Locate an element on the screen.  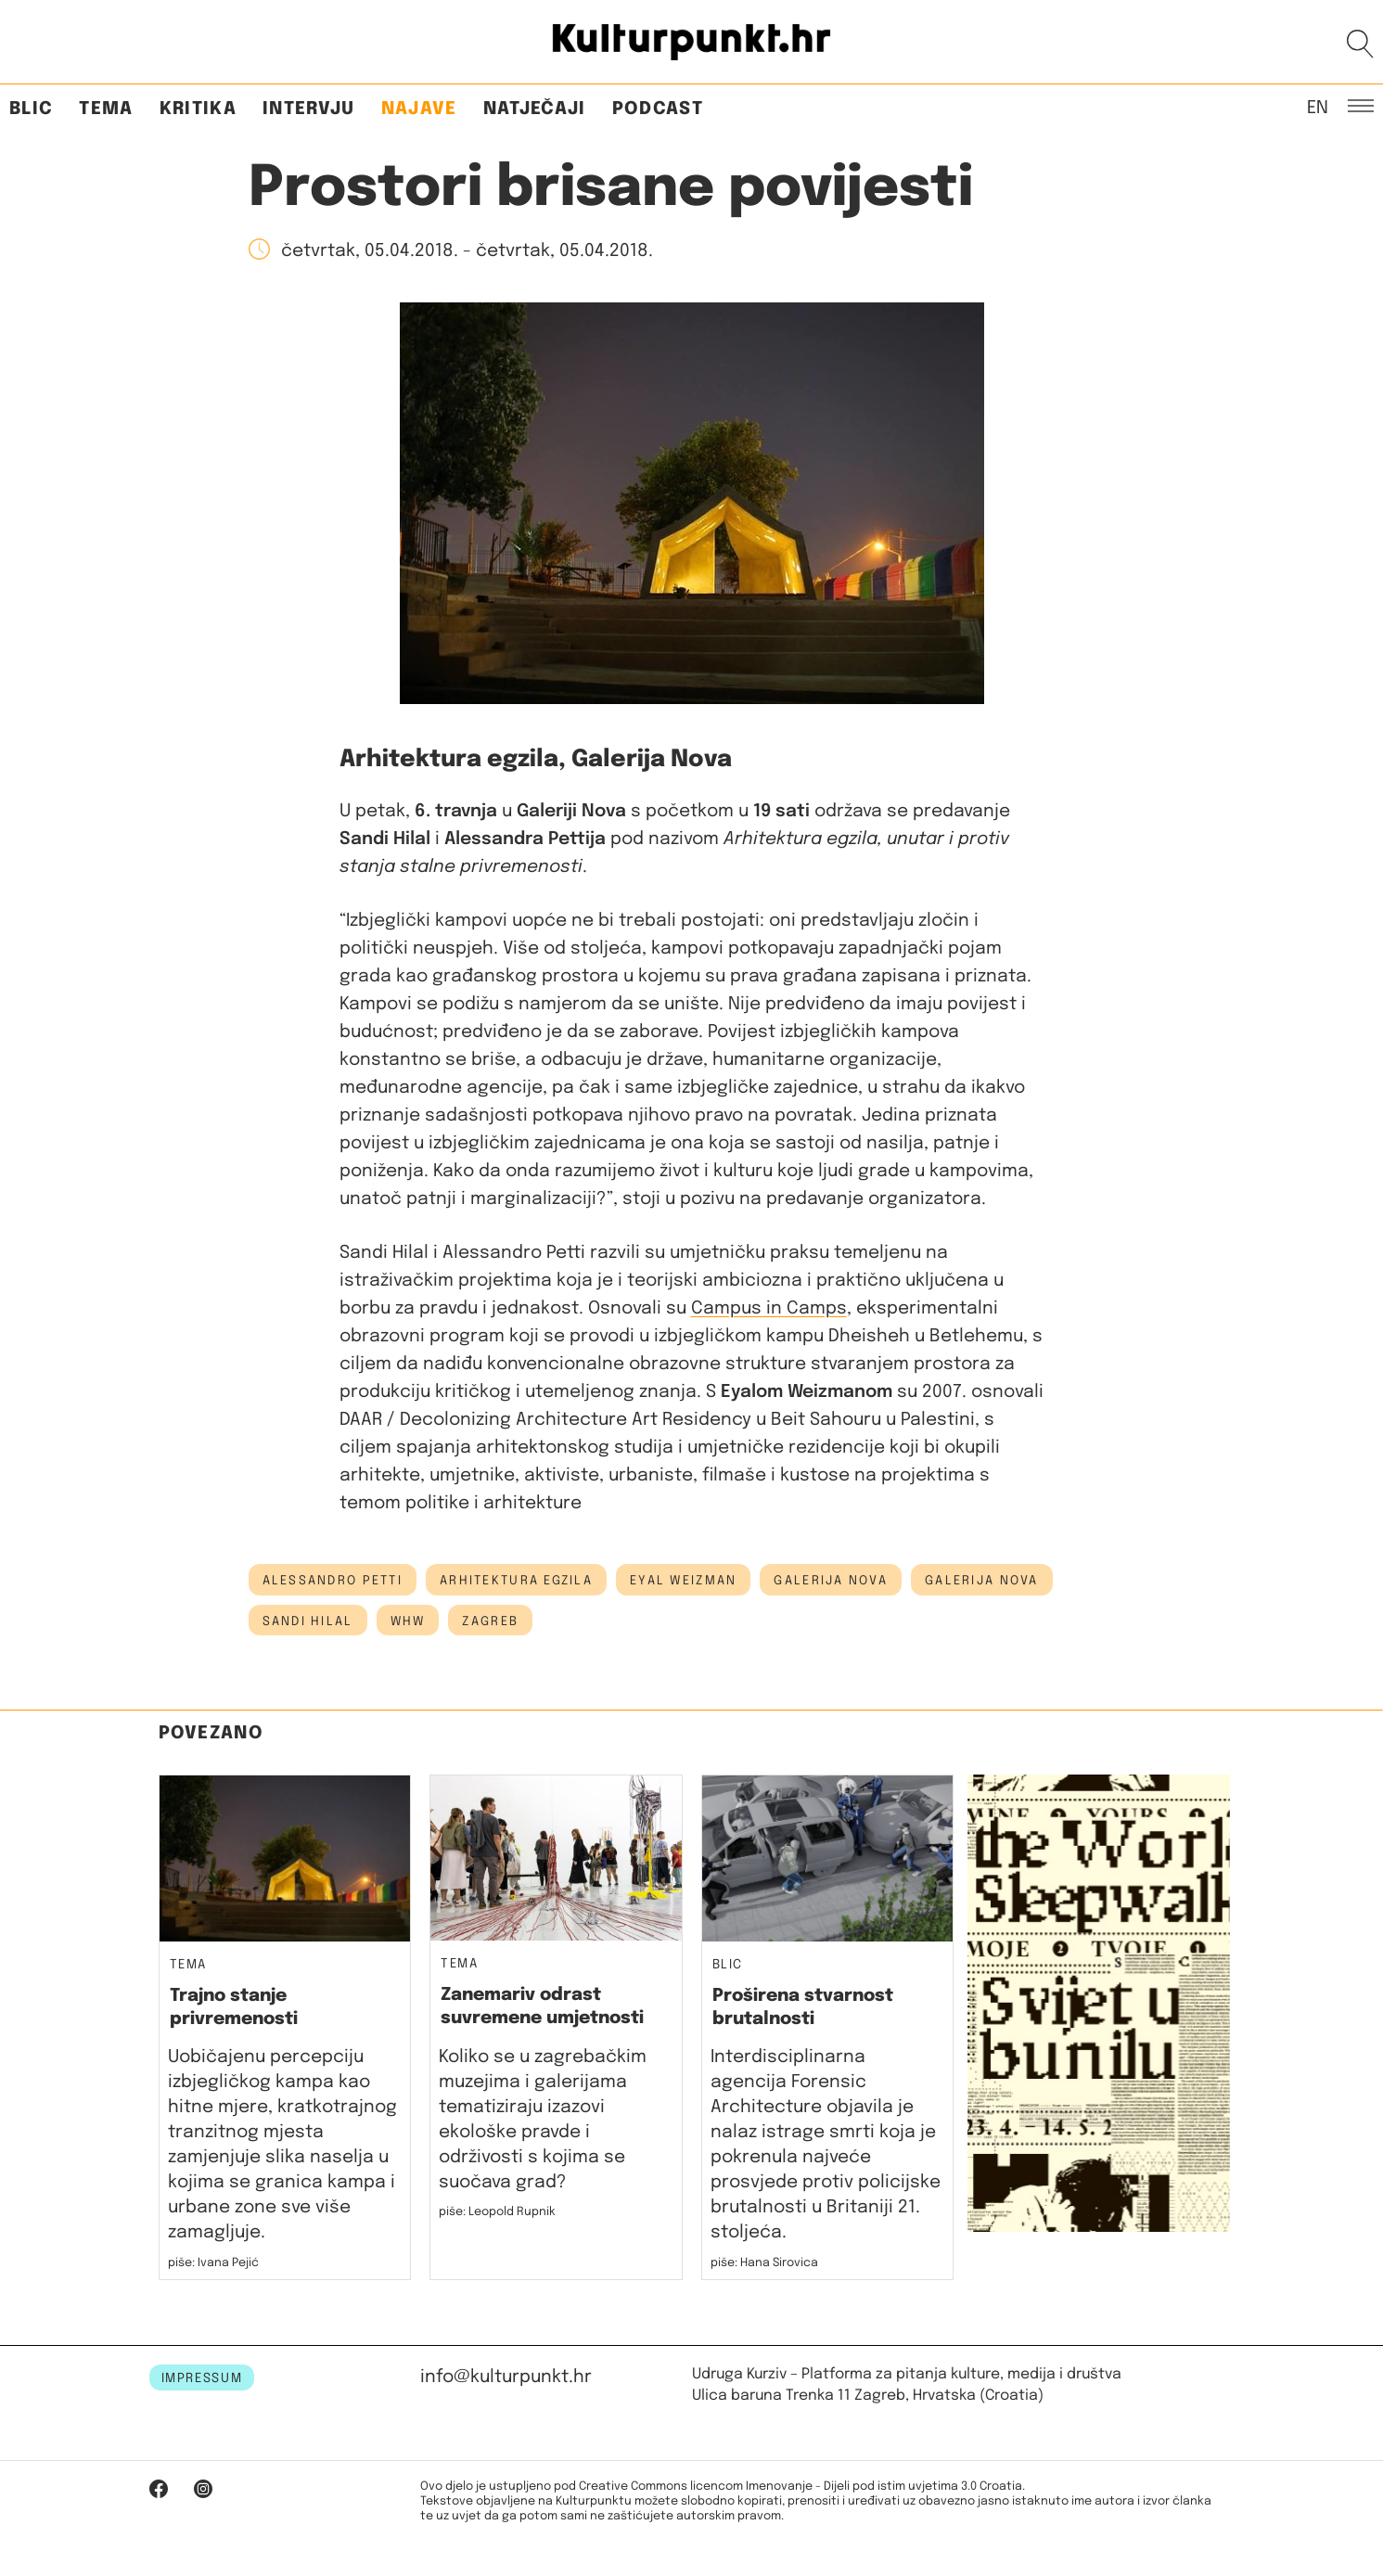
Galerija Nova is located at coordinates (982, 1580).